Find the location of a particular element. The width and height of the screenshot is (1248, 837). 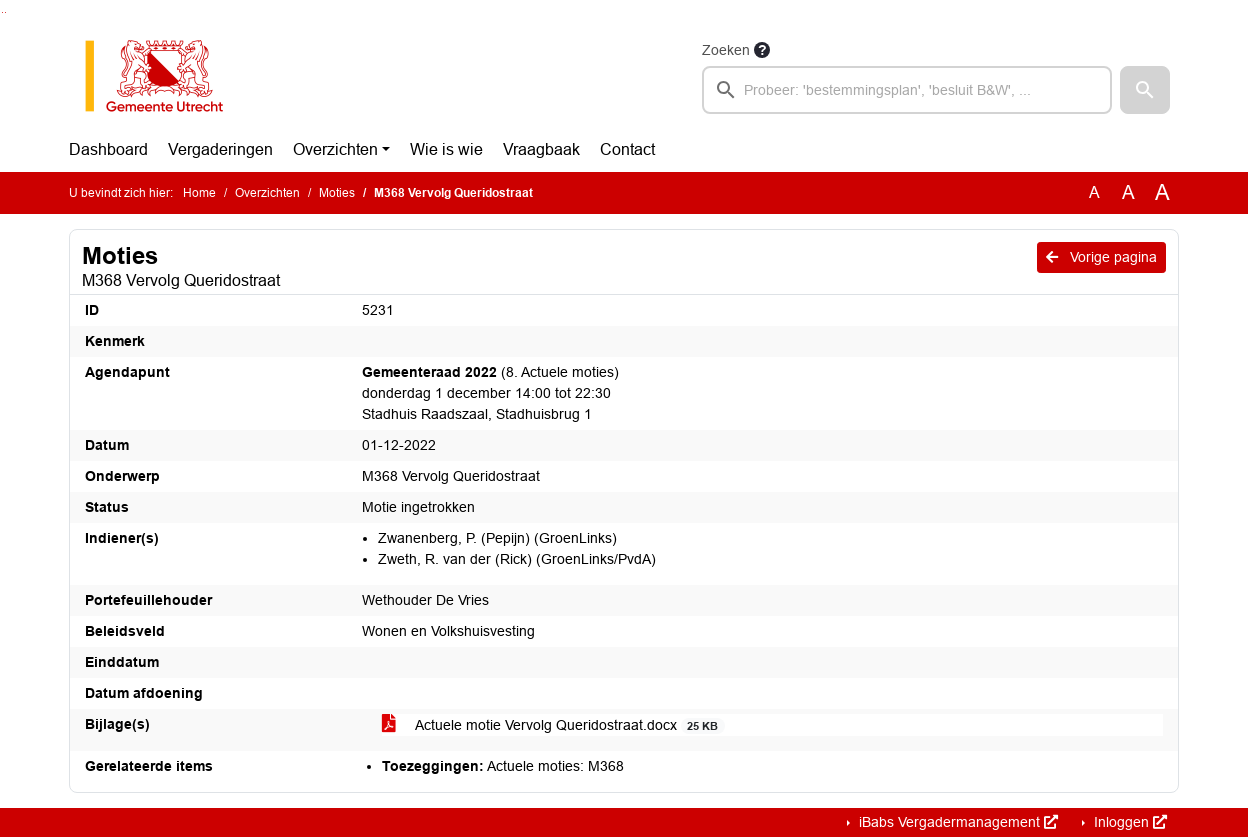

Inloggen is located at coordinates (1128, 822).